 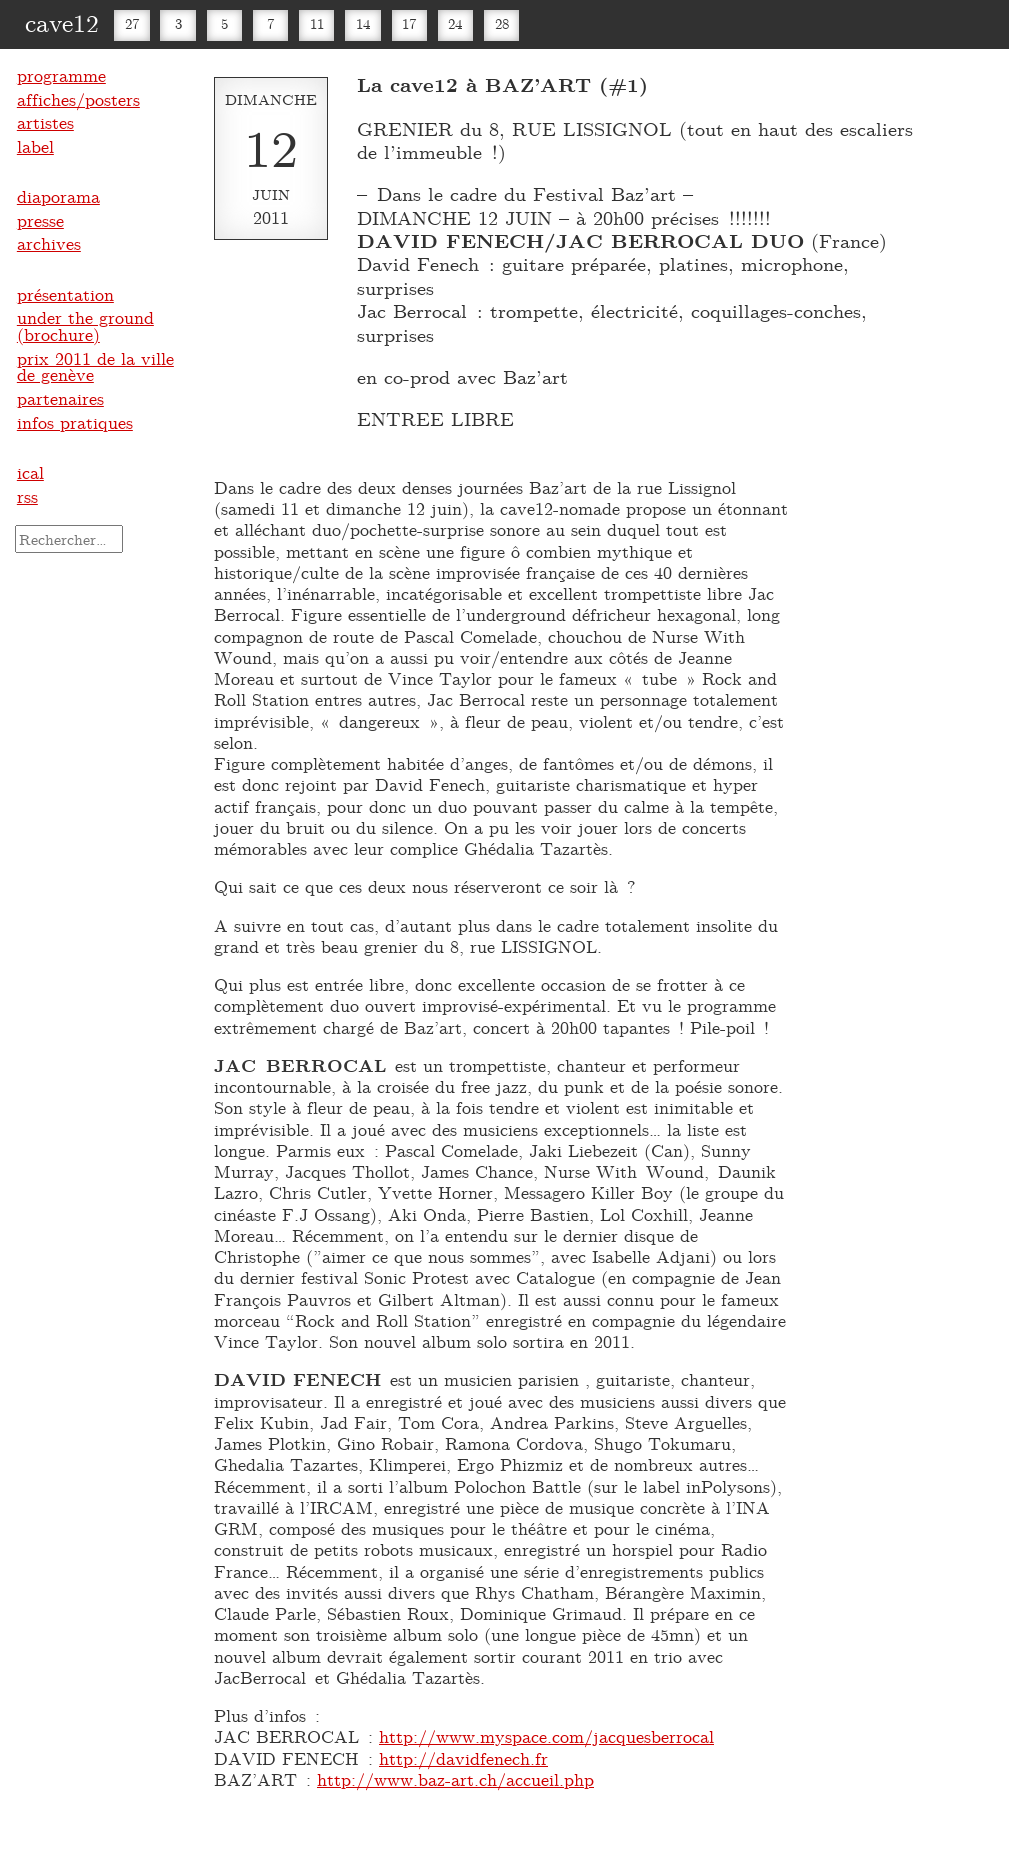 I want to click on archives, so click(x=49, y=243).